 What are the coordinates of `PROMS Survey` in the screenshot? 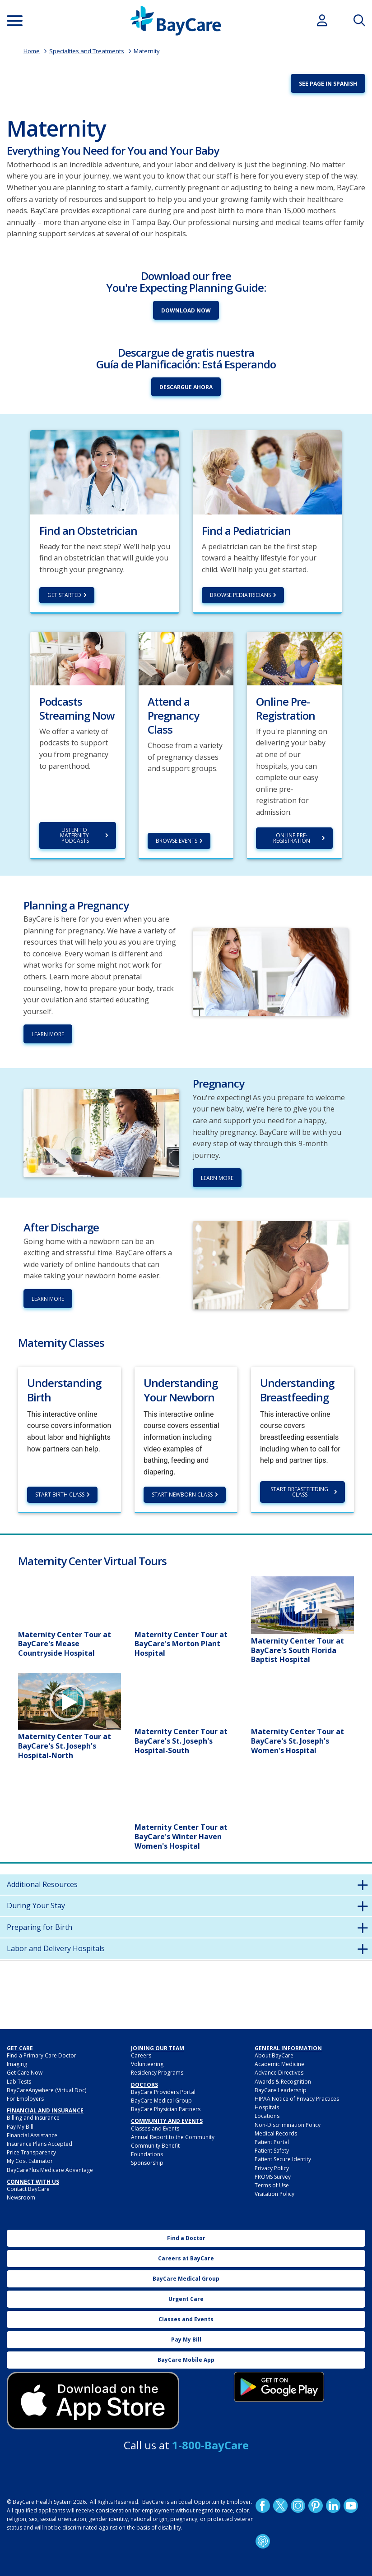 It's located at (273, 2177).